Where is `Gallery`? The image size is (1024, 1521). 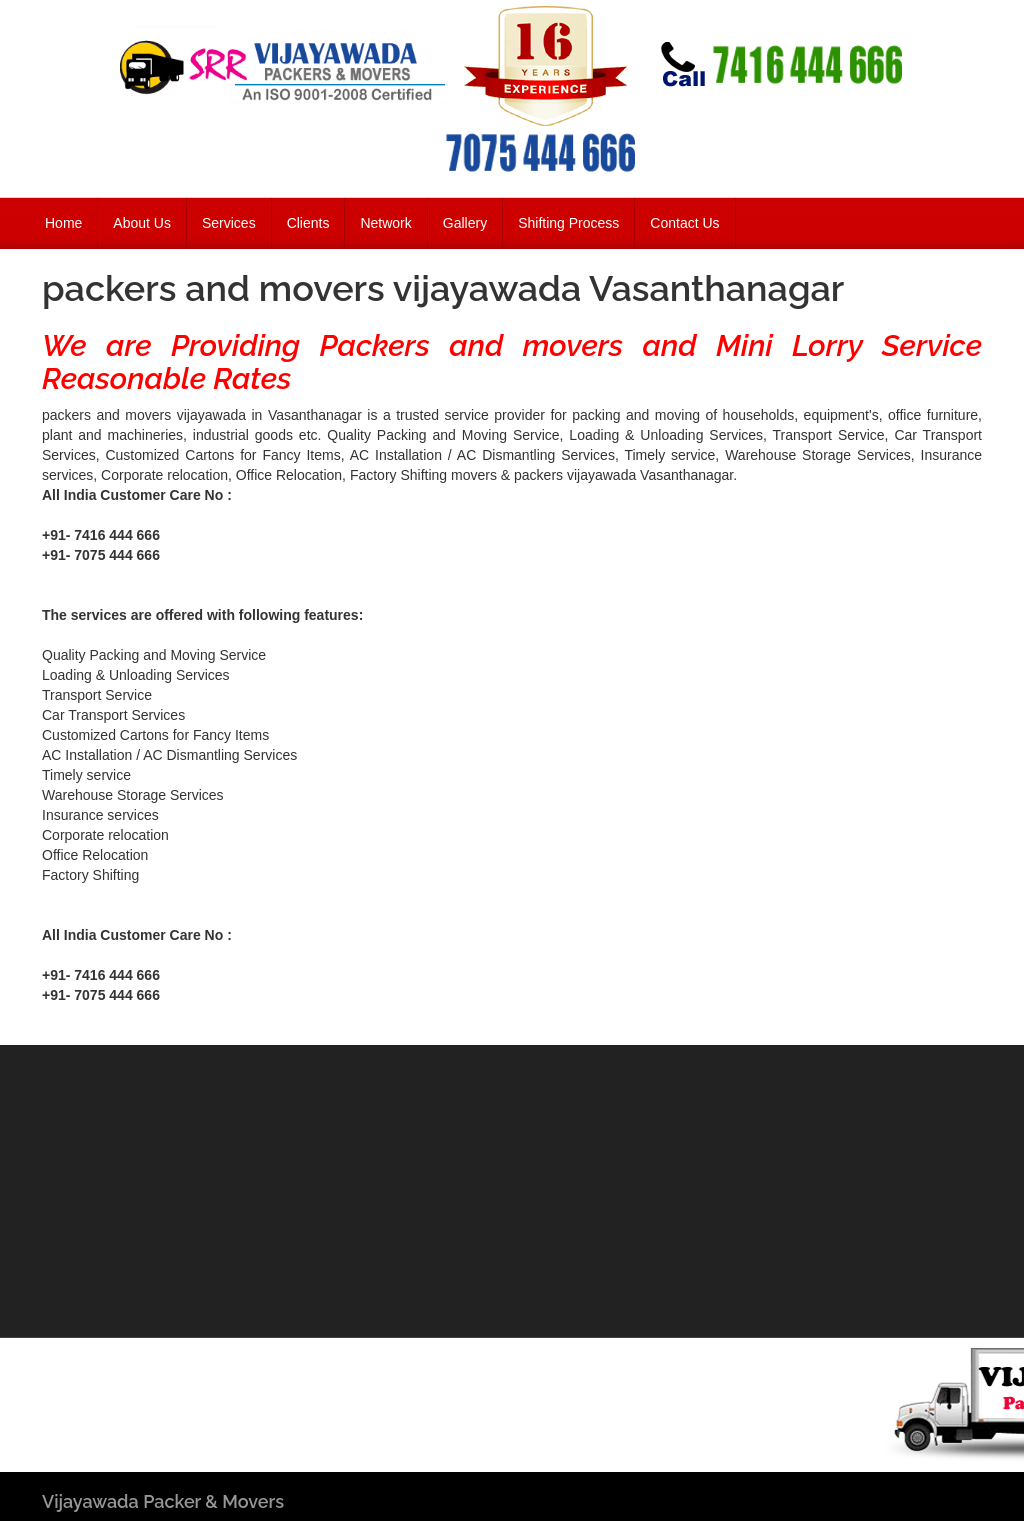 Gallery is located at coordinates (465, 223).